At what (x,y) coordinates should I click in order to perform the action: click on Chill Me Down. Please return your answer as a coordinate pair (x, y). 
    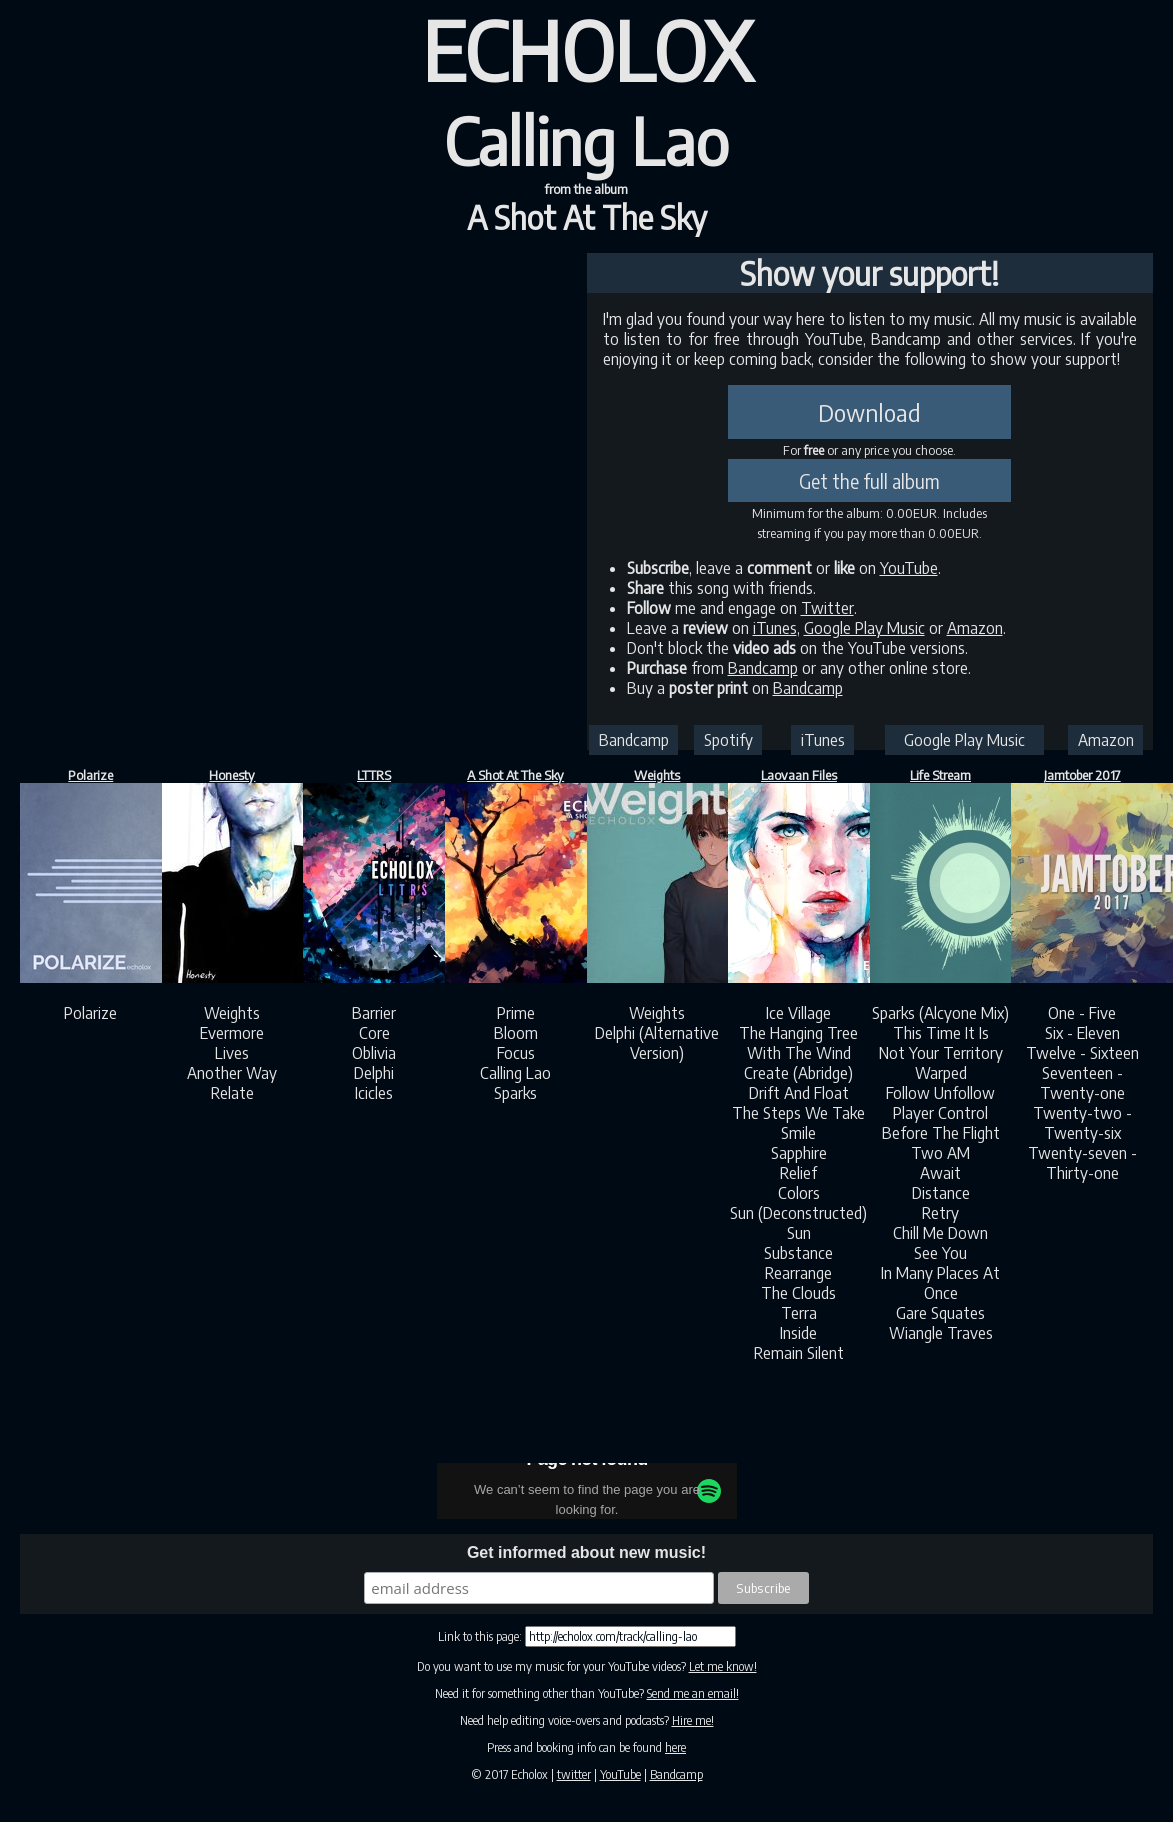
    Looking at the image, I should click on (940, 1233).